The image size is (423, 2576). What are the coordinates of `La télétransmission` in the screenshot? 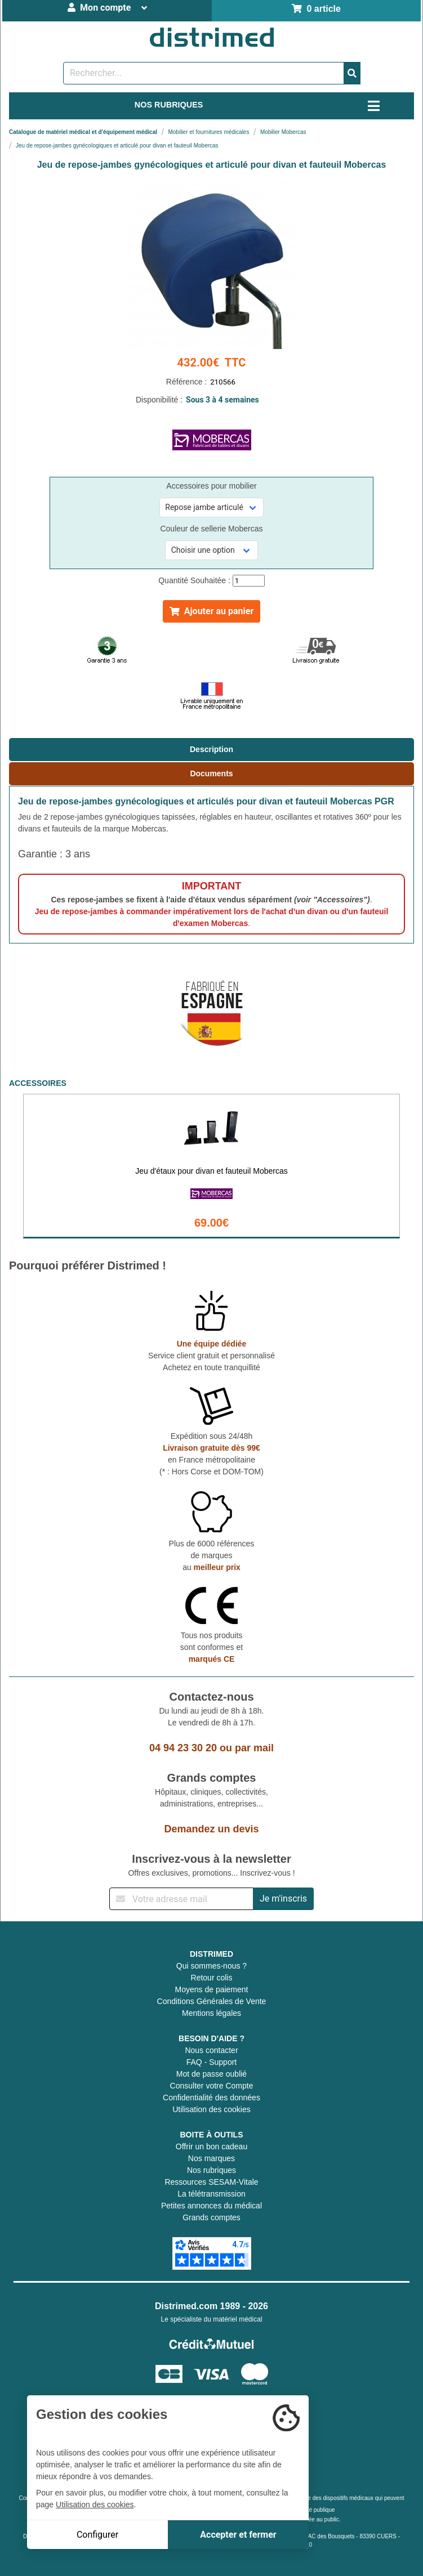 It's located at (211, 2193).